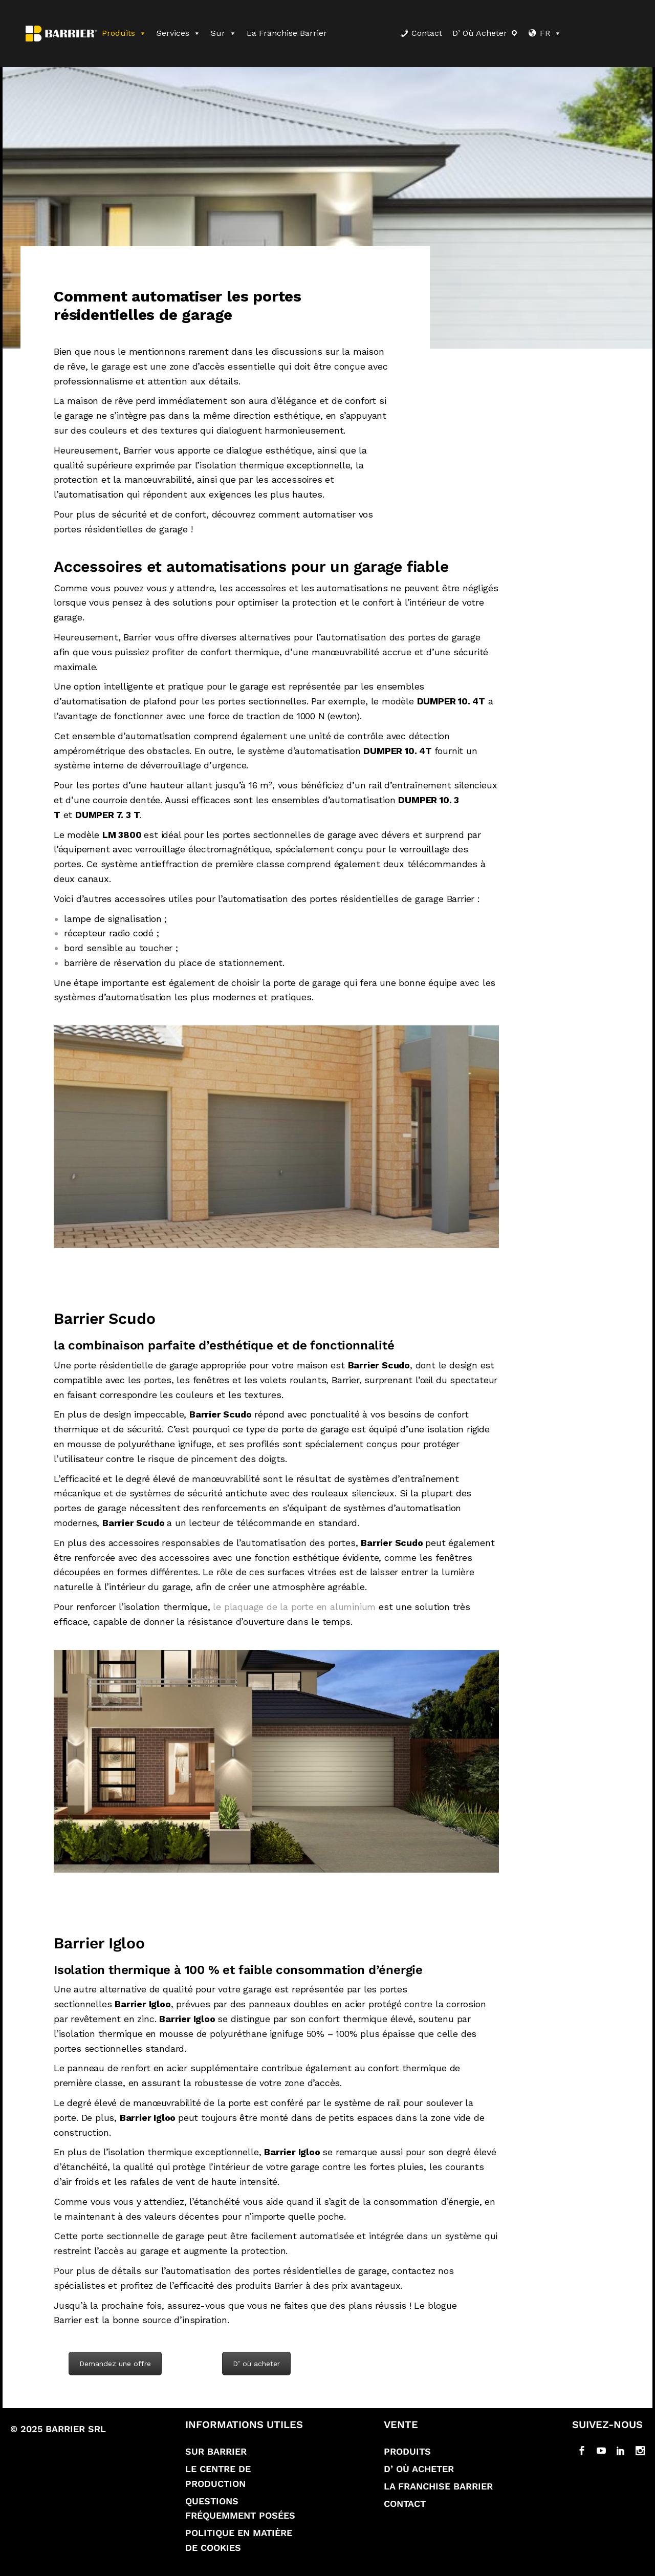 This screenshot has height=2576, width=655. Describe the element at coordinates (259, 2285) in the screenshot. I see `des produits Barrier` at that location.